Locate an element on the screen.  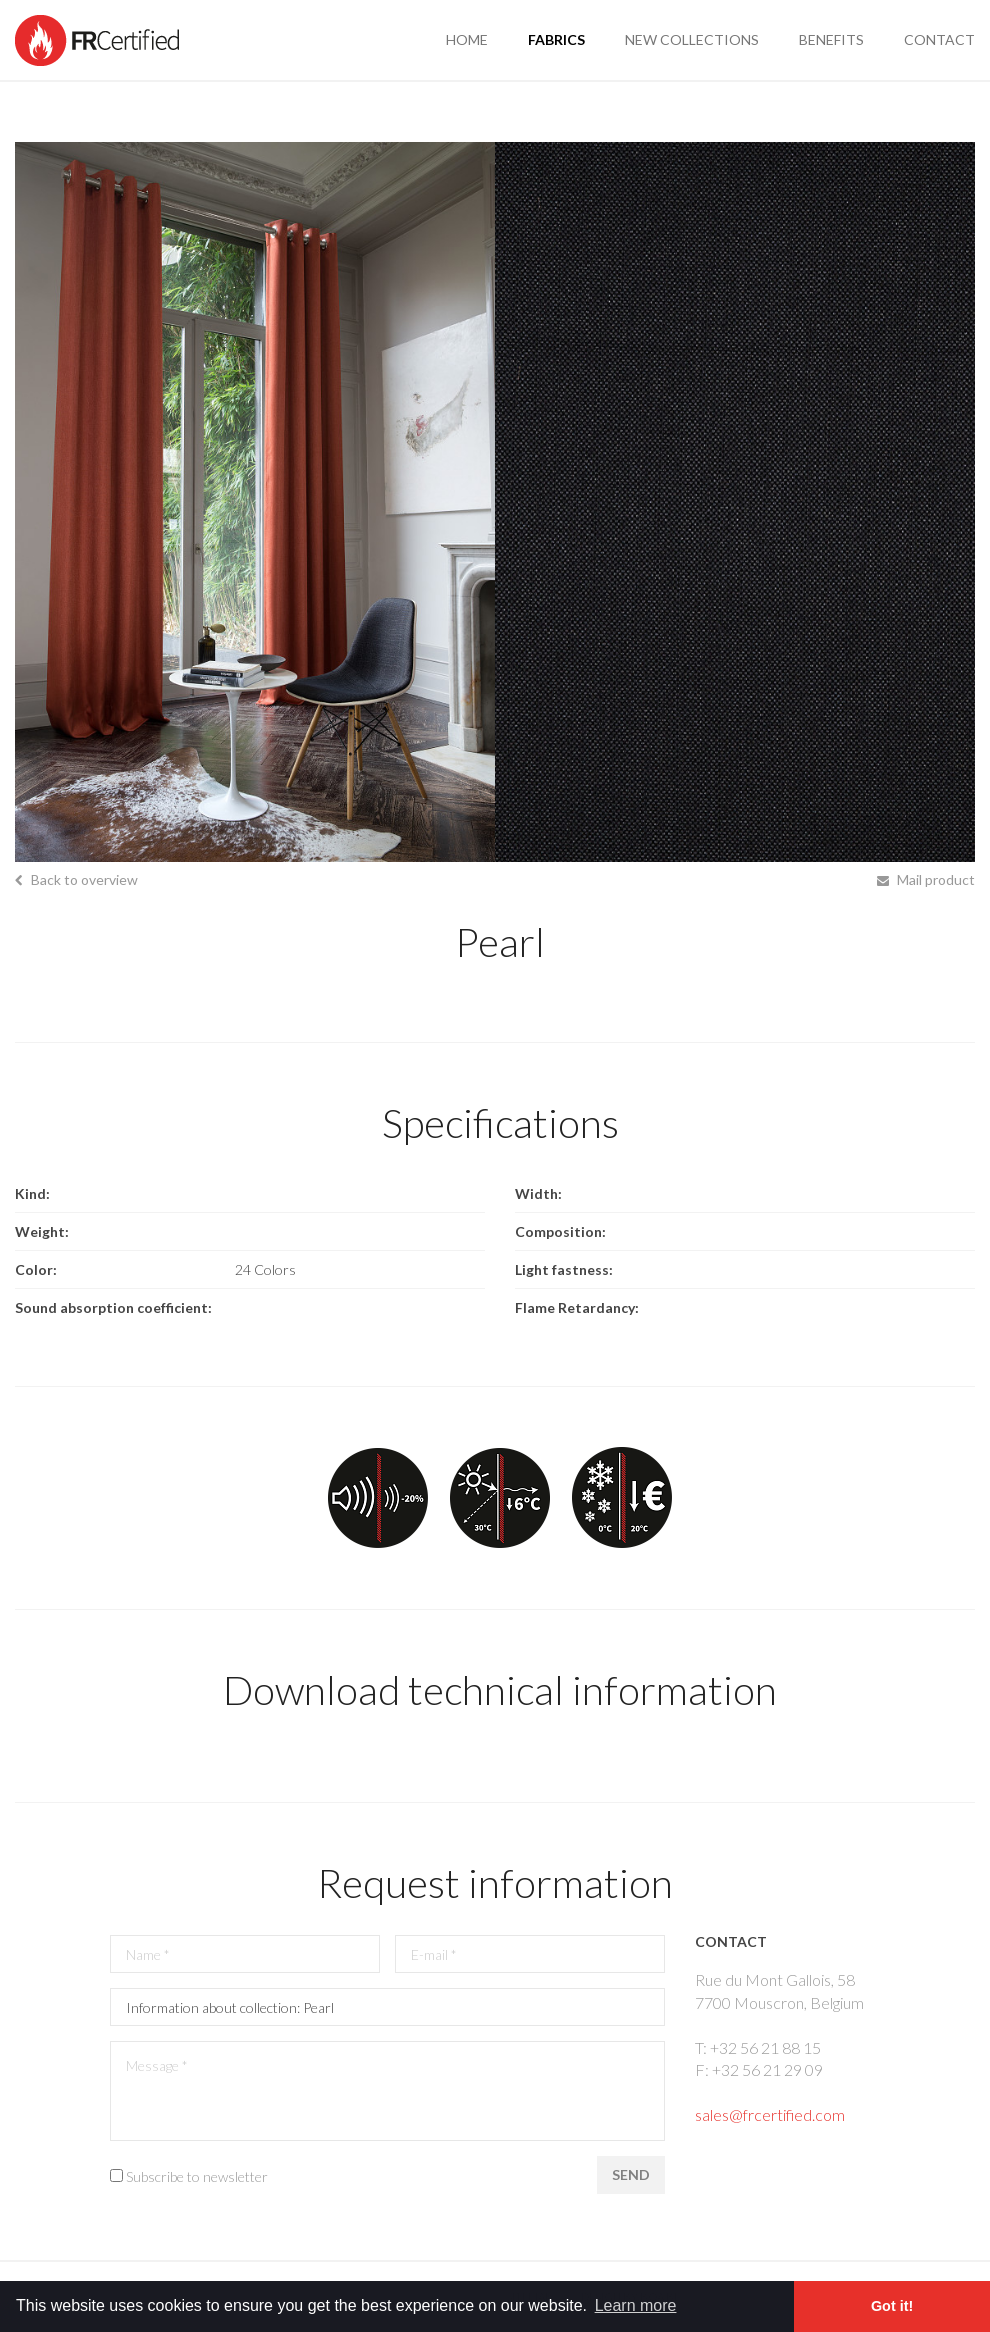
Send is located at coordinates (631, 2174).